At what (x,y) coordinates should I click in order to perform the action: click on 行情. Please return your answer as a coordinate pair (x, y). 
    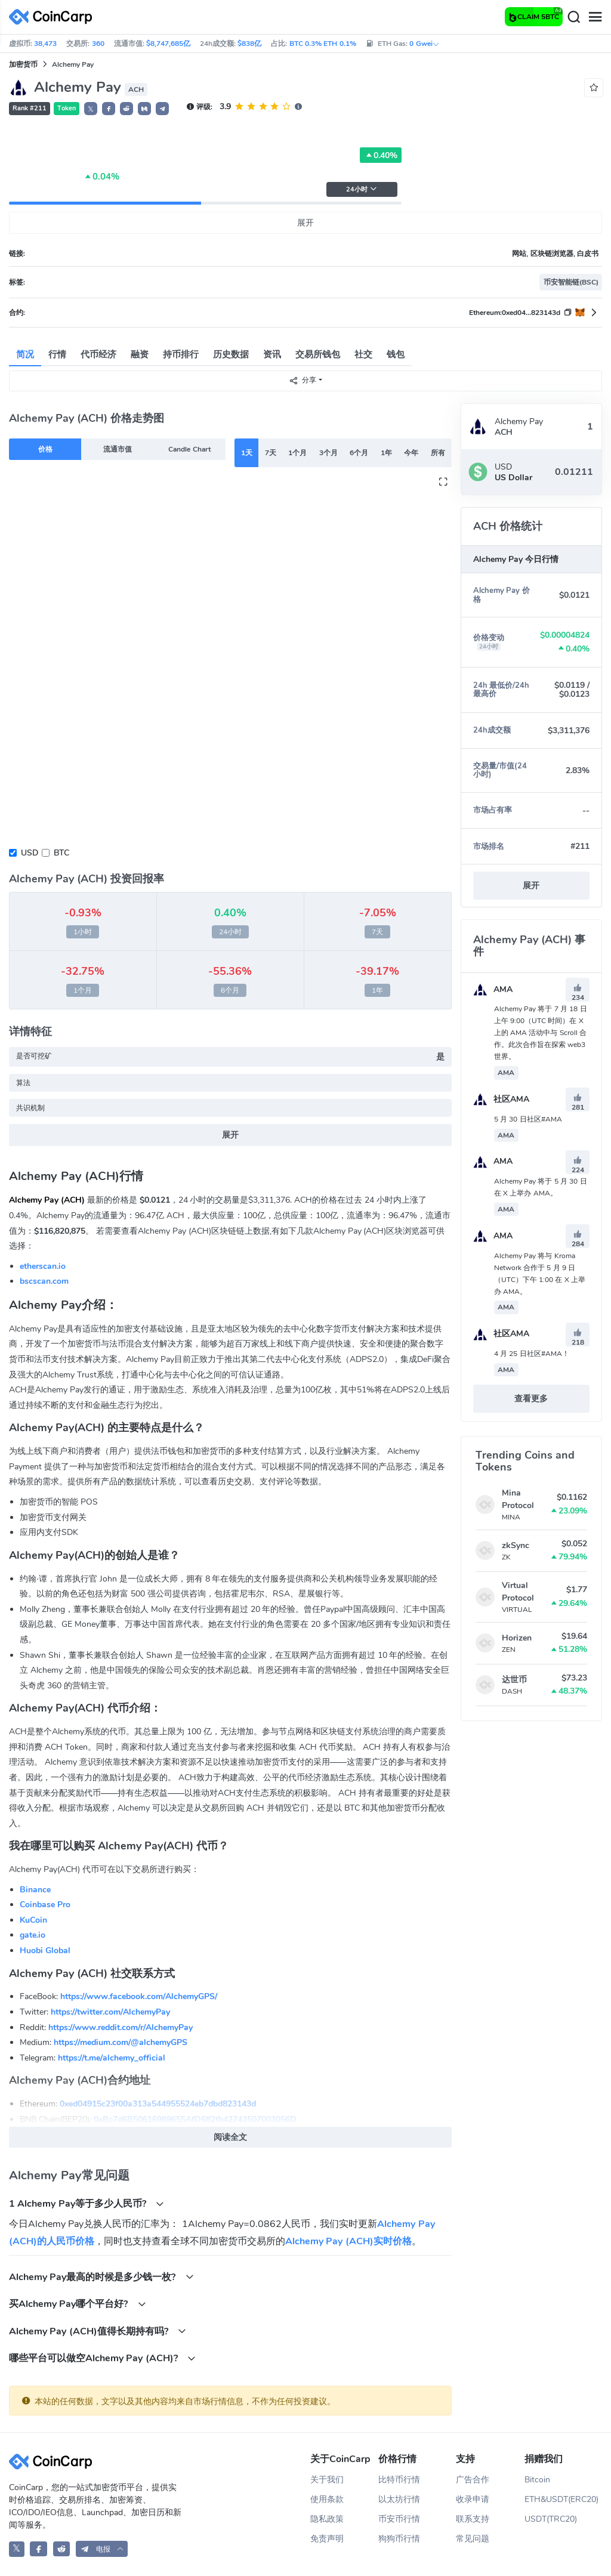
    Looking at the image, I should click on (57, 354).